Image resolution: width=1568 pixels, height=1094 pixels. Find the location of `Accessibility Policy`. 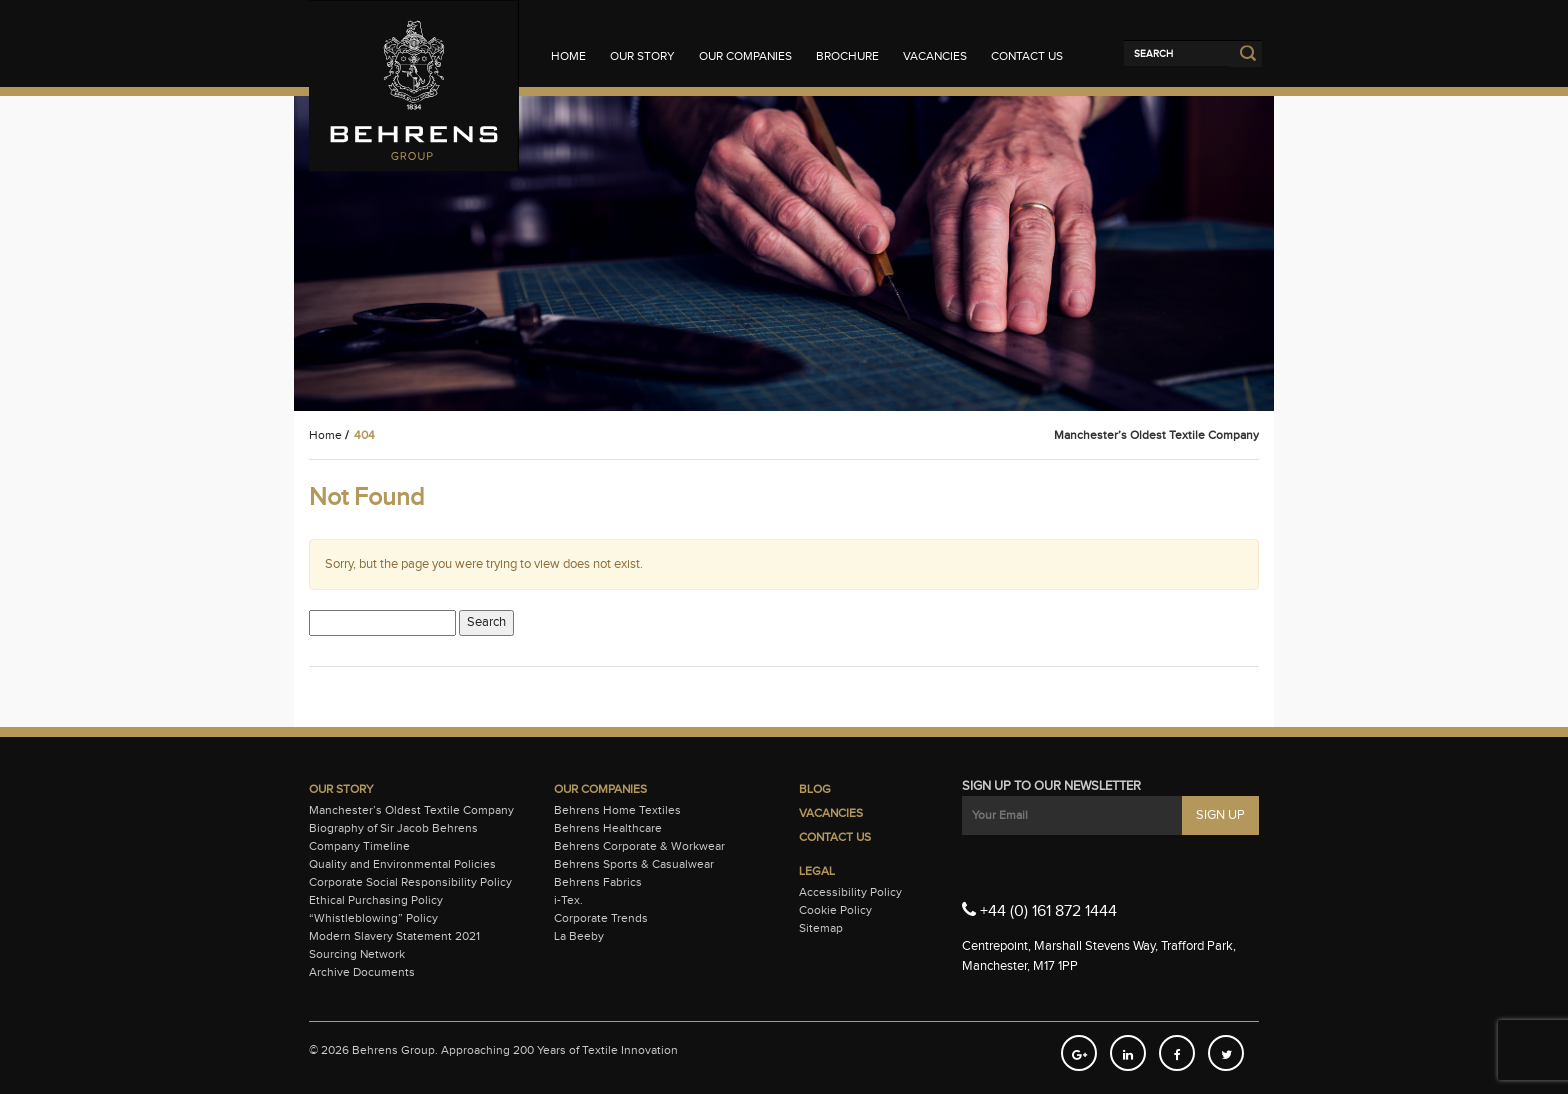

Accessibility Policy is located at coordinates (850, 892).